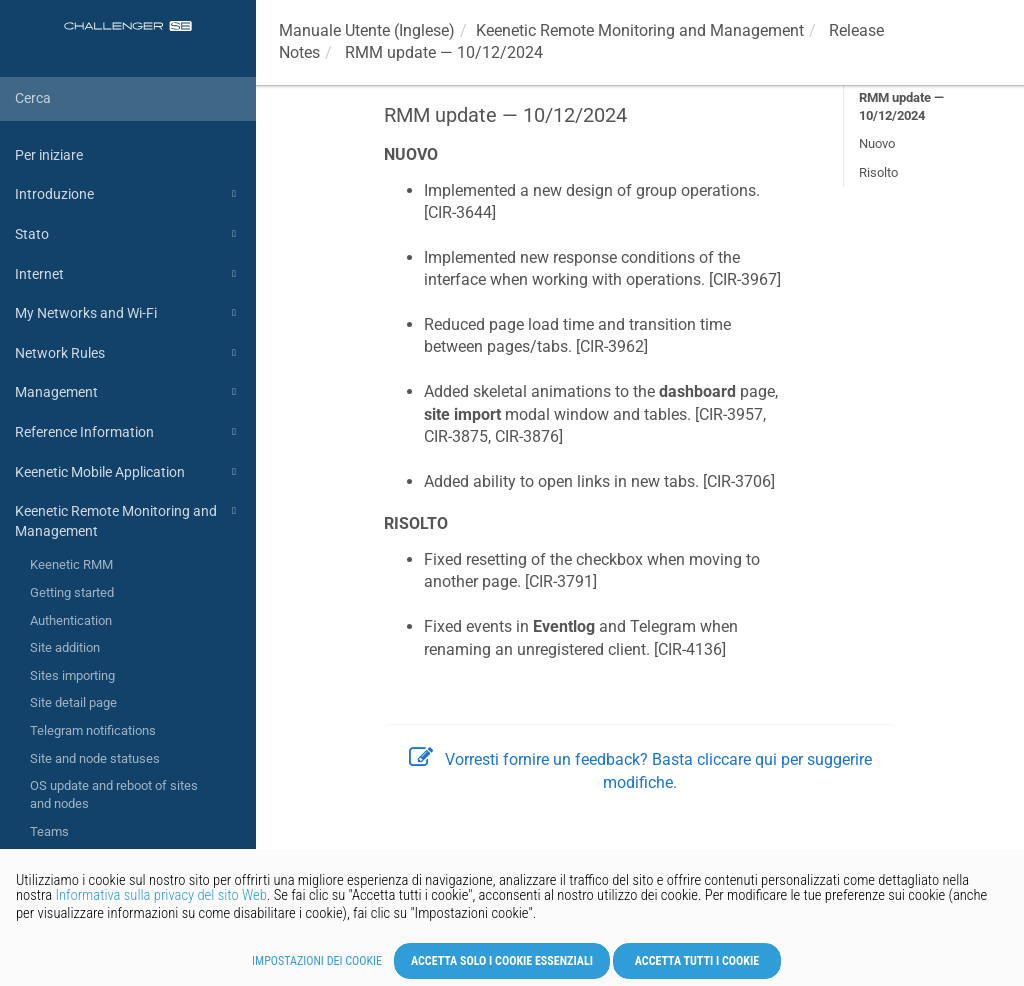 The width and height of the screenshot is (1024, 986). What do you see at coordinates (367, 30) in the screenshot?
I see `Manuale Utente (Inglese)` at bounding box center [367, 30].